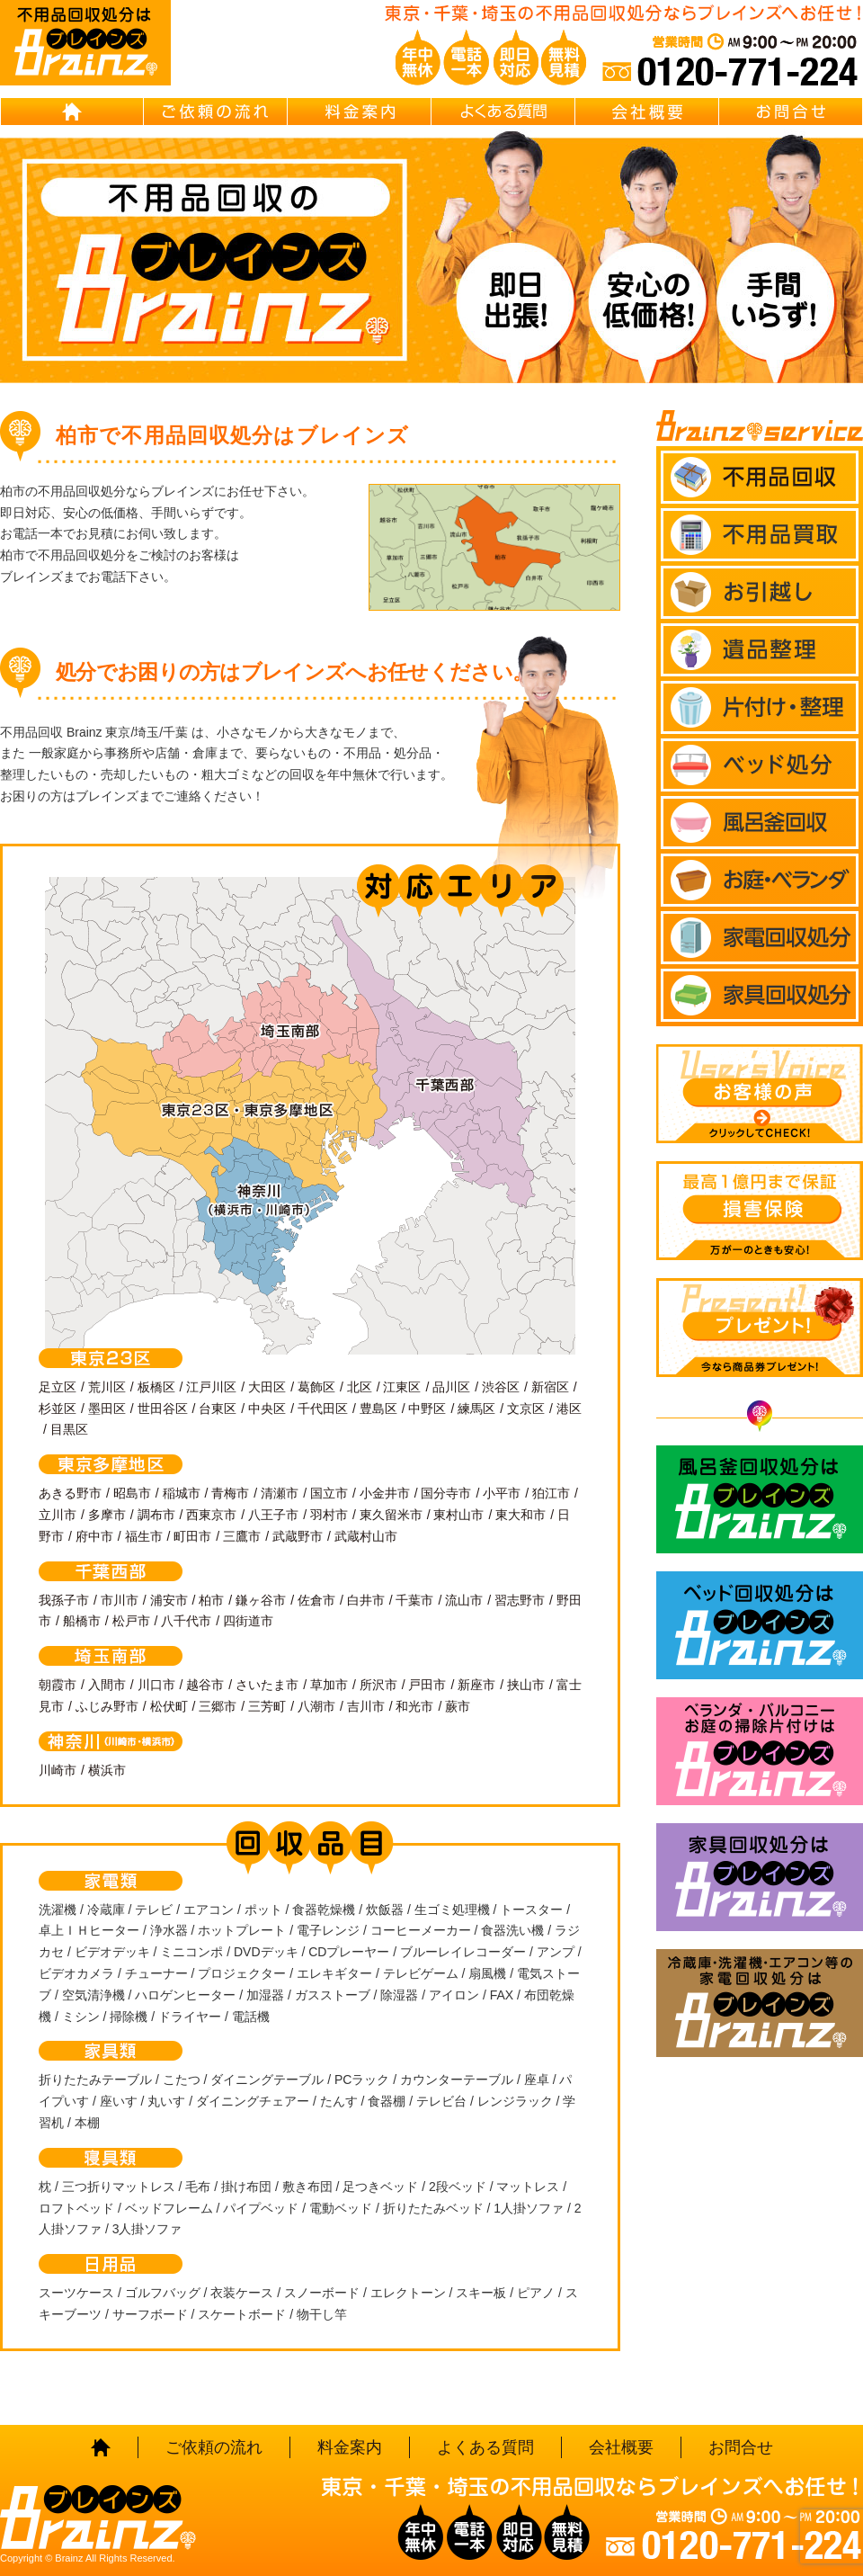  What do you see at coordinates (520, 1514) in the screenshot?
I see `東大和市` at bounding box center [520, 1514].